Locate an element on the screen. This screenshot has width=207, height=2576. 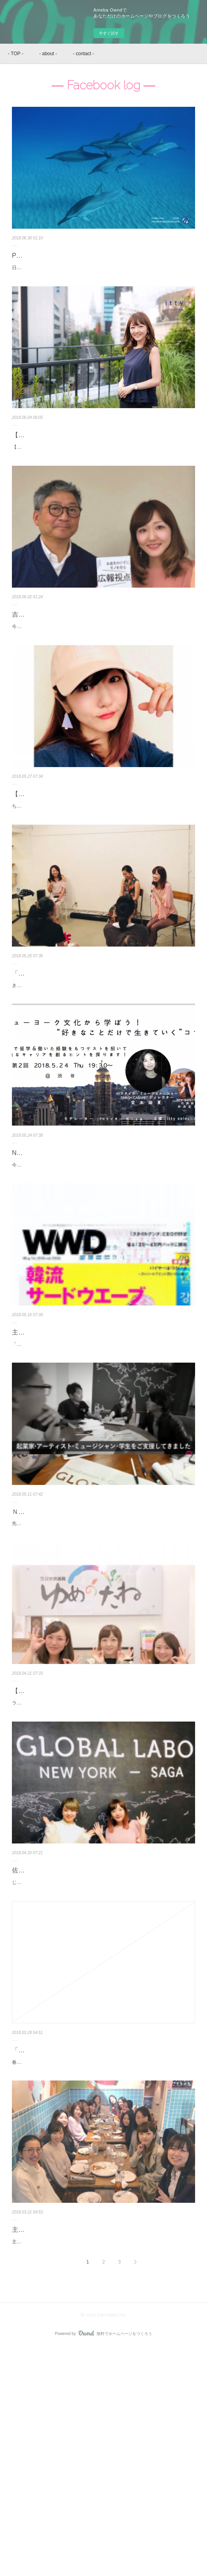
PRをサポートしているハワイ IRUKA LLCの「野生のイルカと泳ぐツアー」が、10周年を迎えました〜かみむらゆい Facebook… is located at coordinates (103, 261).